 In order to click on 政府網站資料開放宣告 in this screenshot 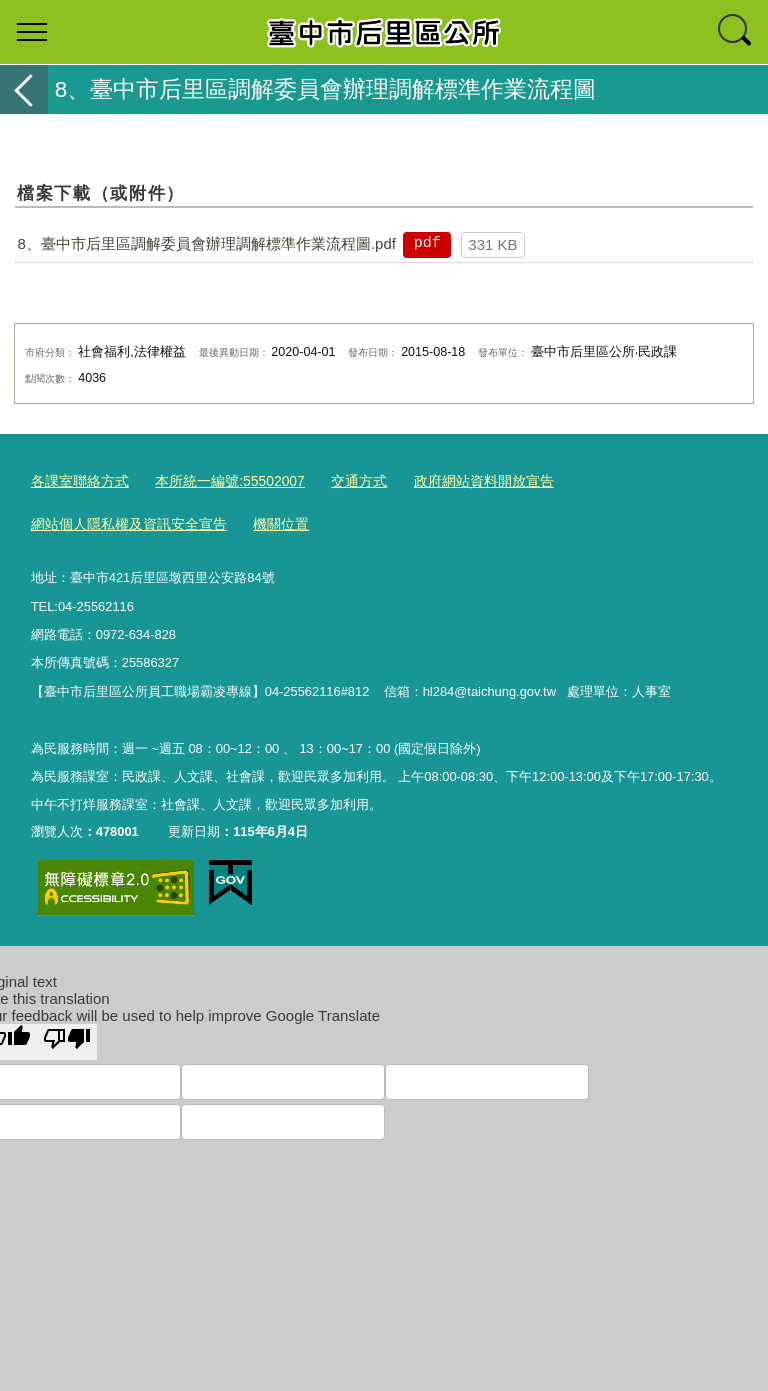, I will do `click(457, 479)`.